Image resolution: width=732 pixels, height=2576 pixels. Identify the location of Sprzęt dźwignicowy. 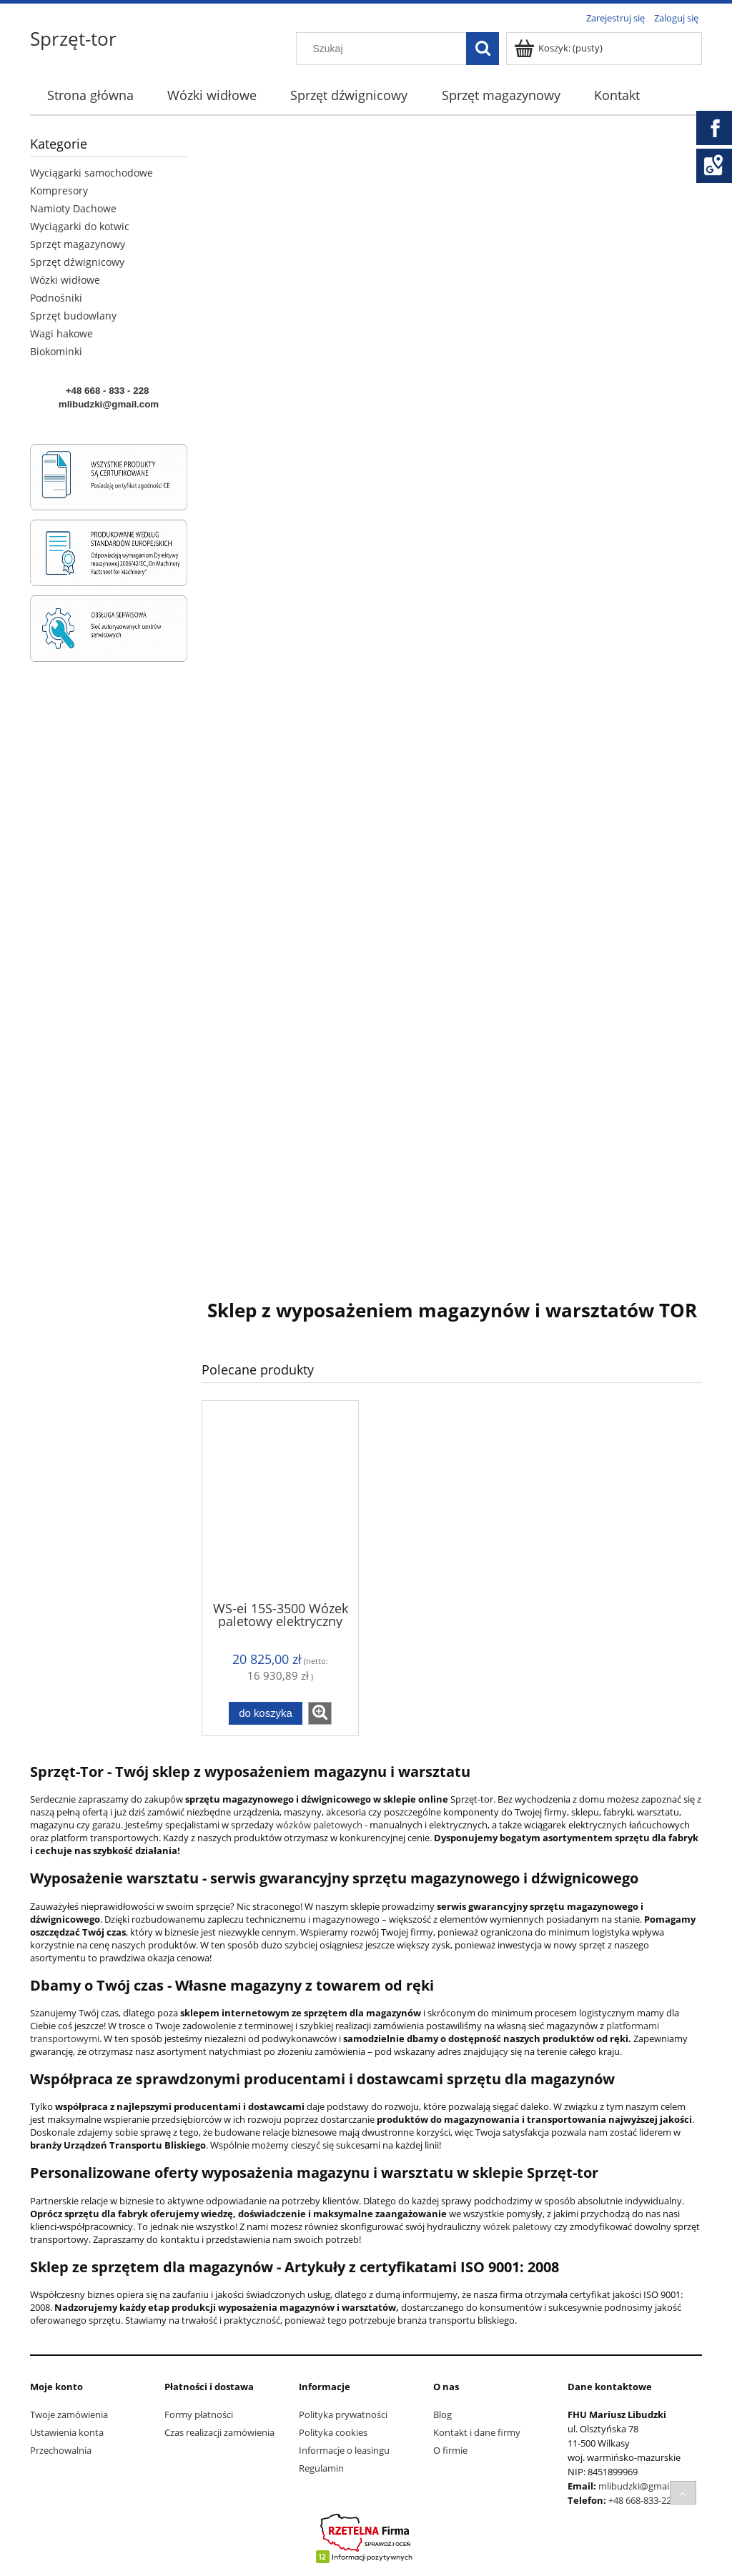
(77, 262).